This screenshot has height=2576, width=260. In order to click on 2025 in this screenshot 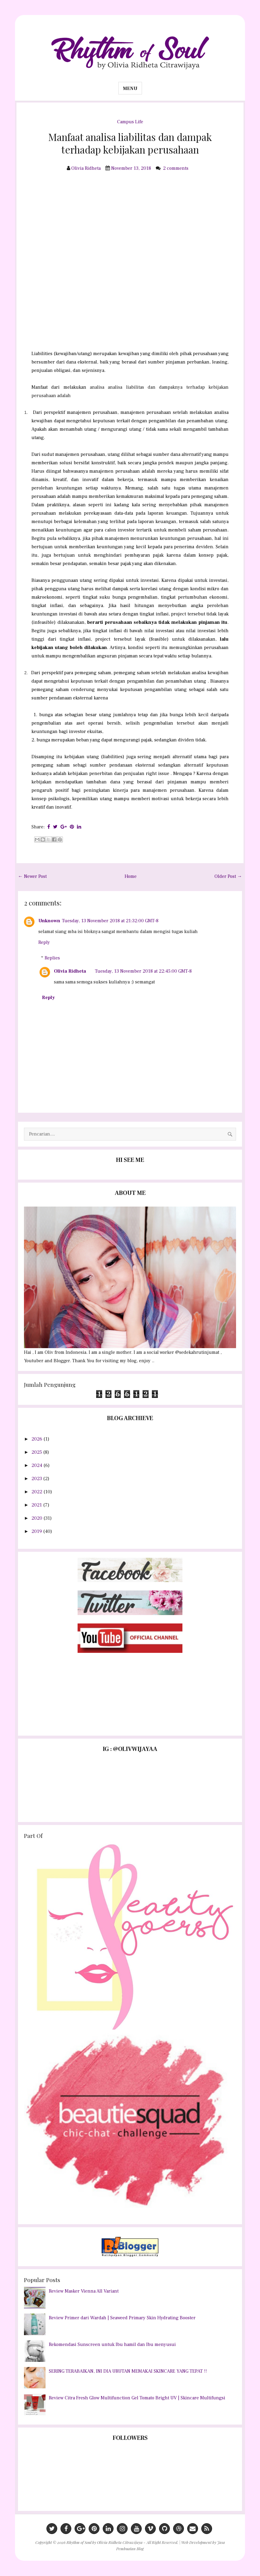, I will do `click(37, 1452)`.